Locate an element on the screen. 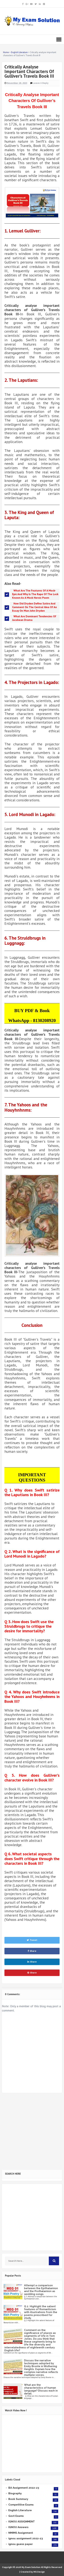  BA Assignment 2022-23 is located at coordinates (23, 2487).